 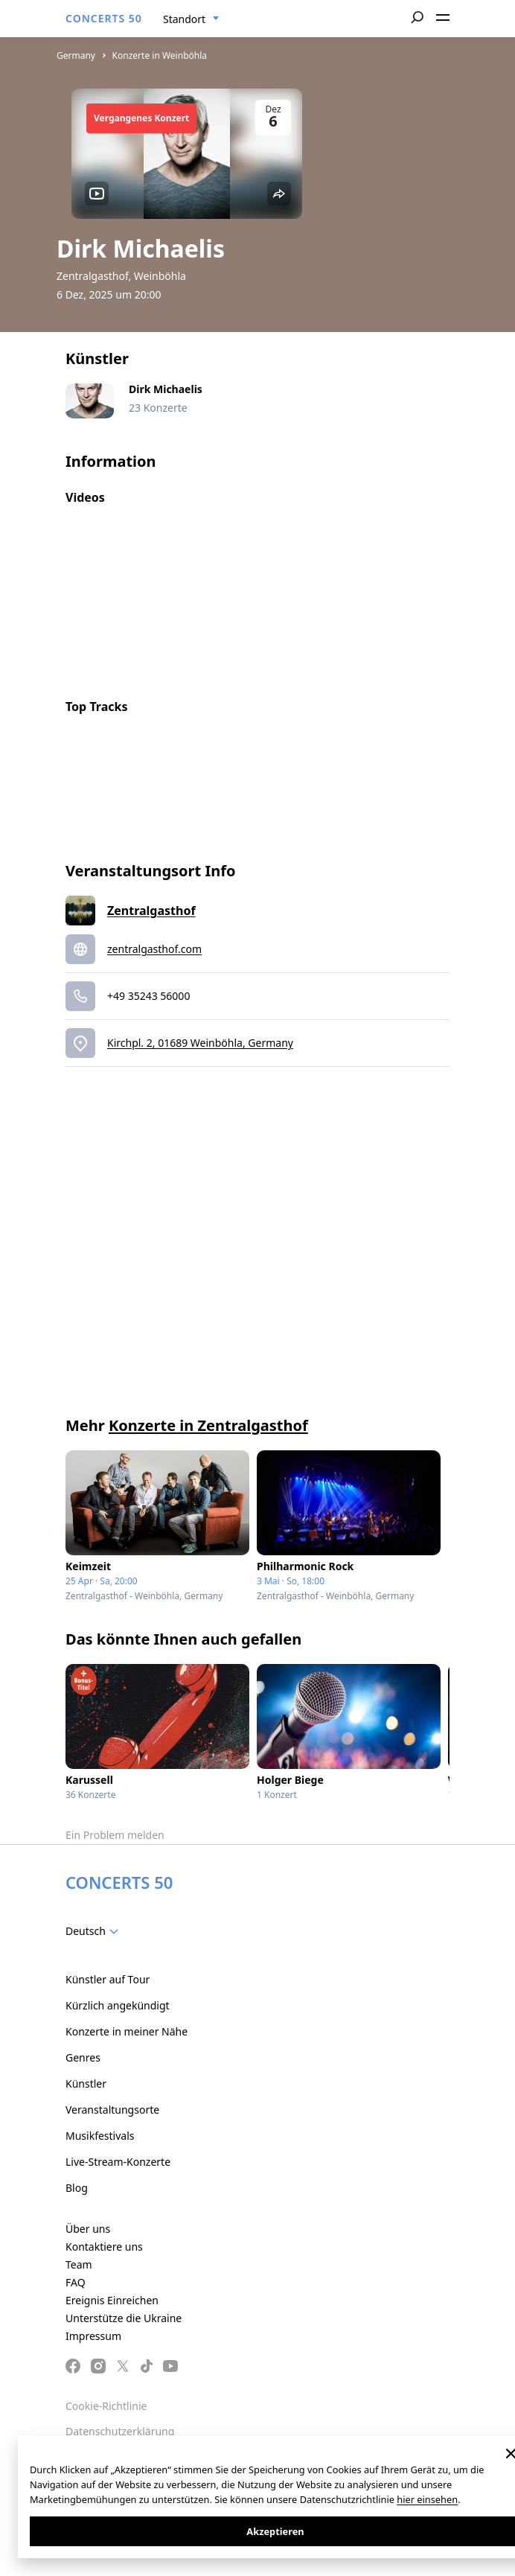 What do you see at coordinates (191, 19) in the screenshot?
I see `[combobox]` at bounding box center [191, 19].